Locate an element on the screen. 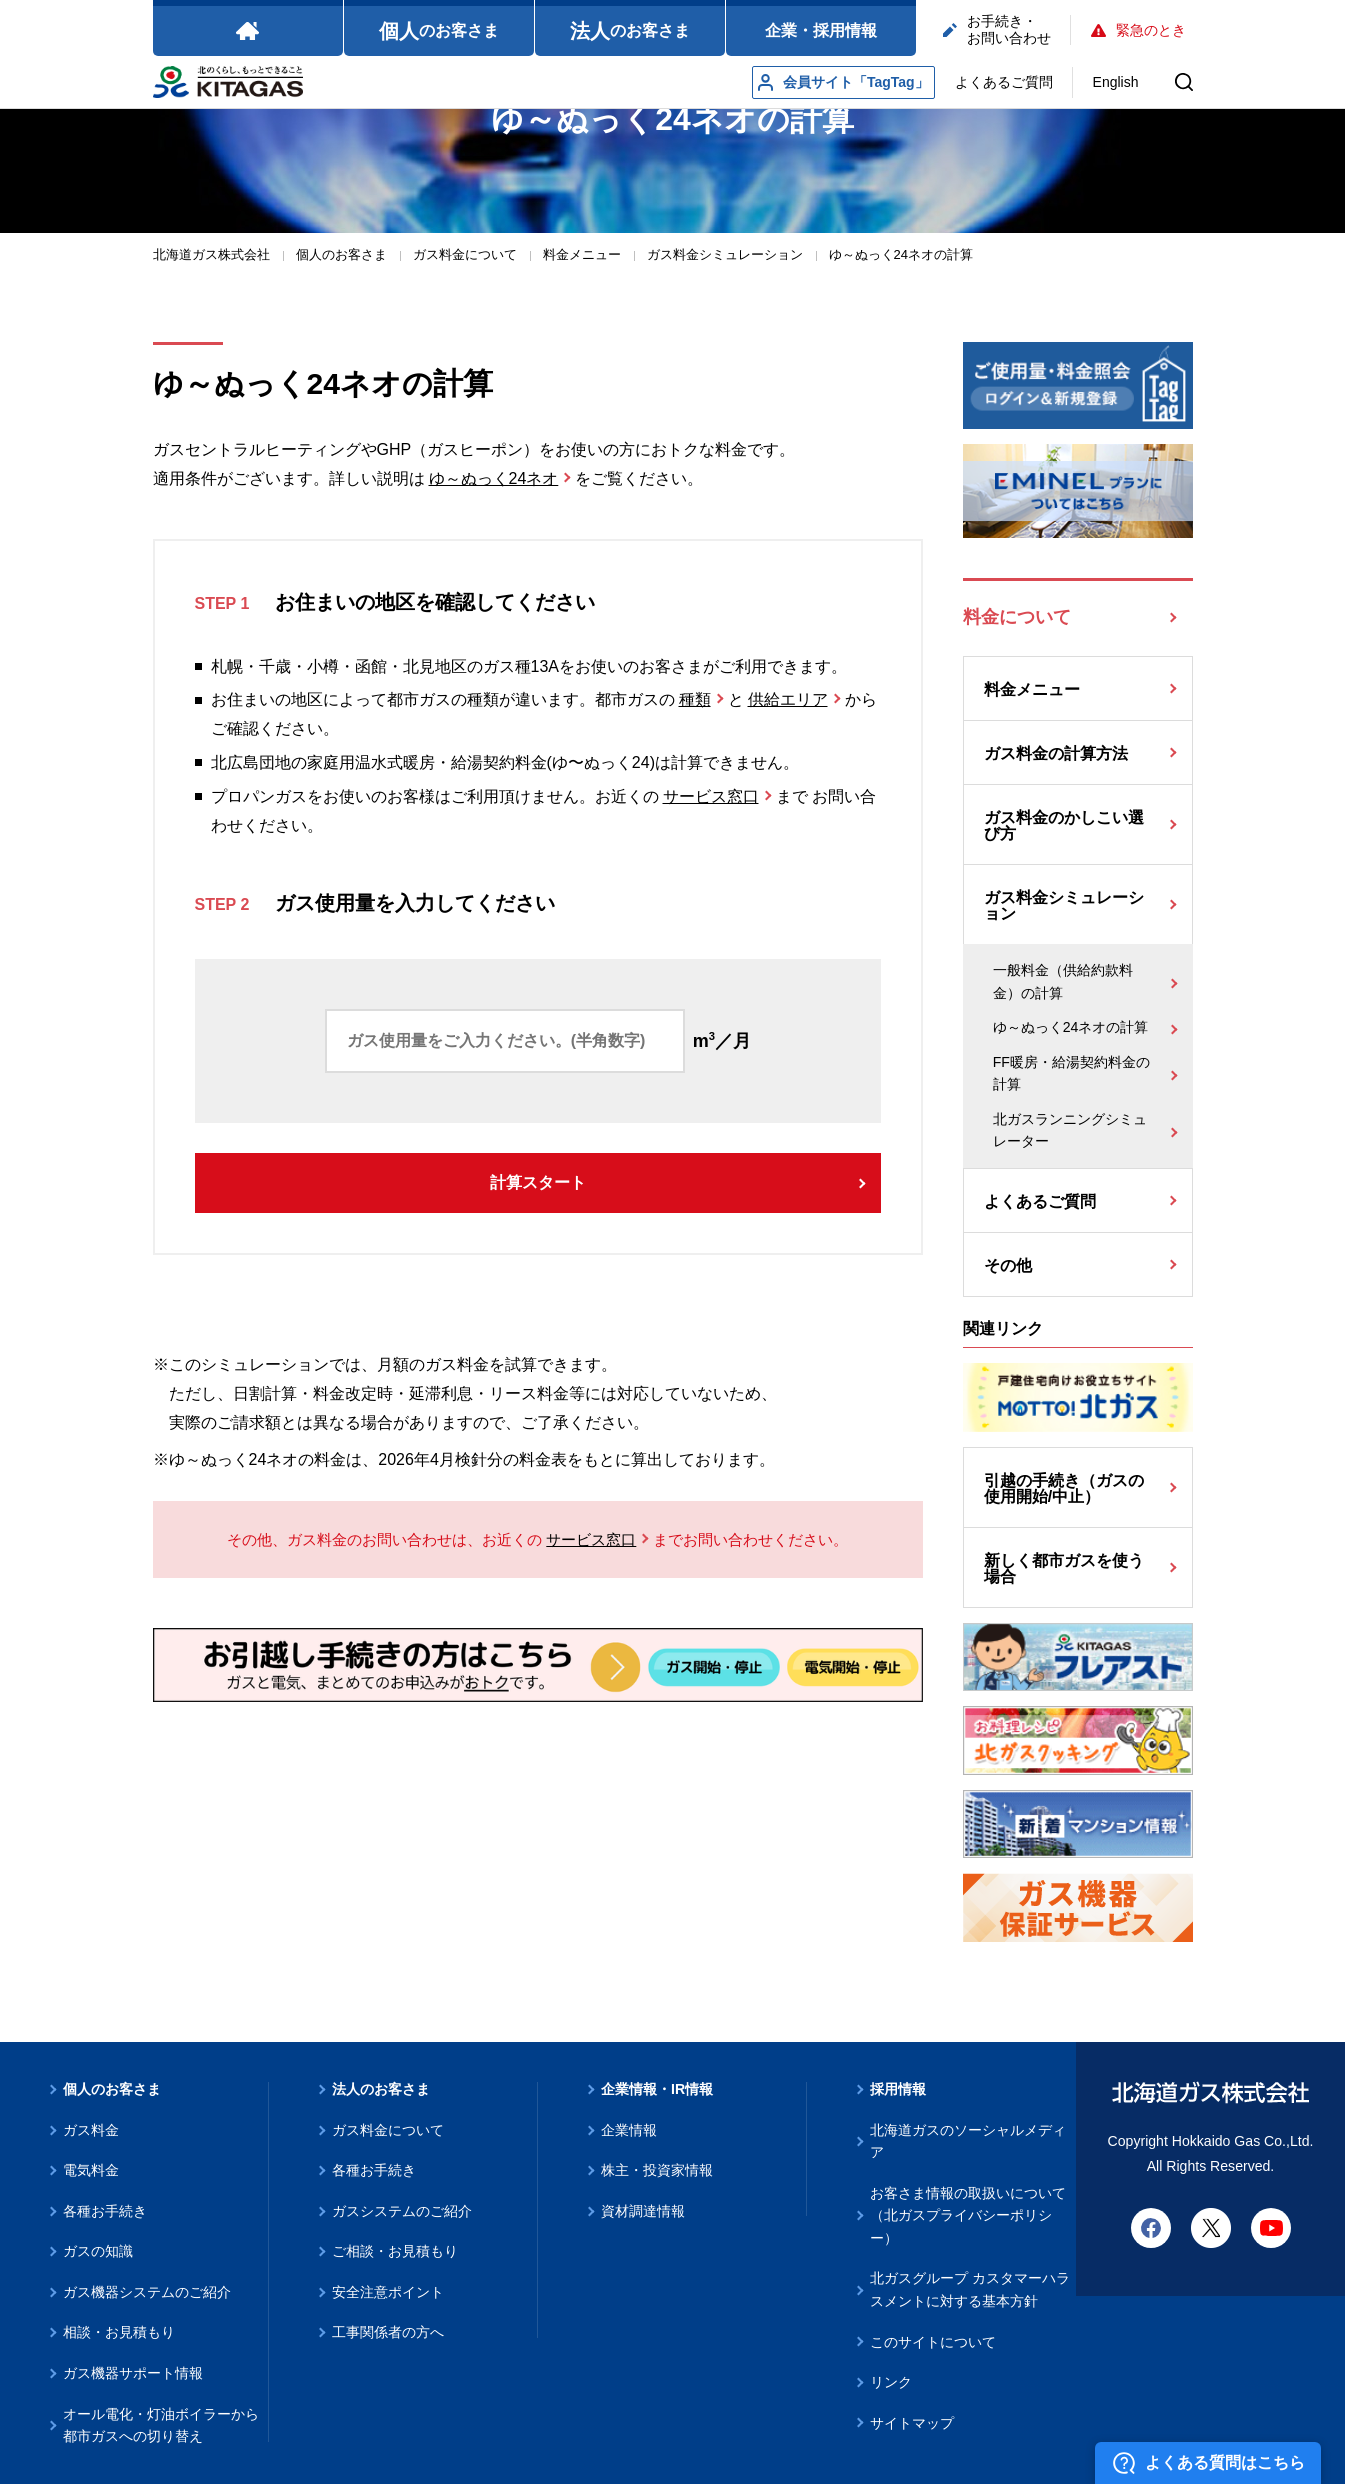  サイトマップ is located at coordinates (912, 2423).